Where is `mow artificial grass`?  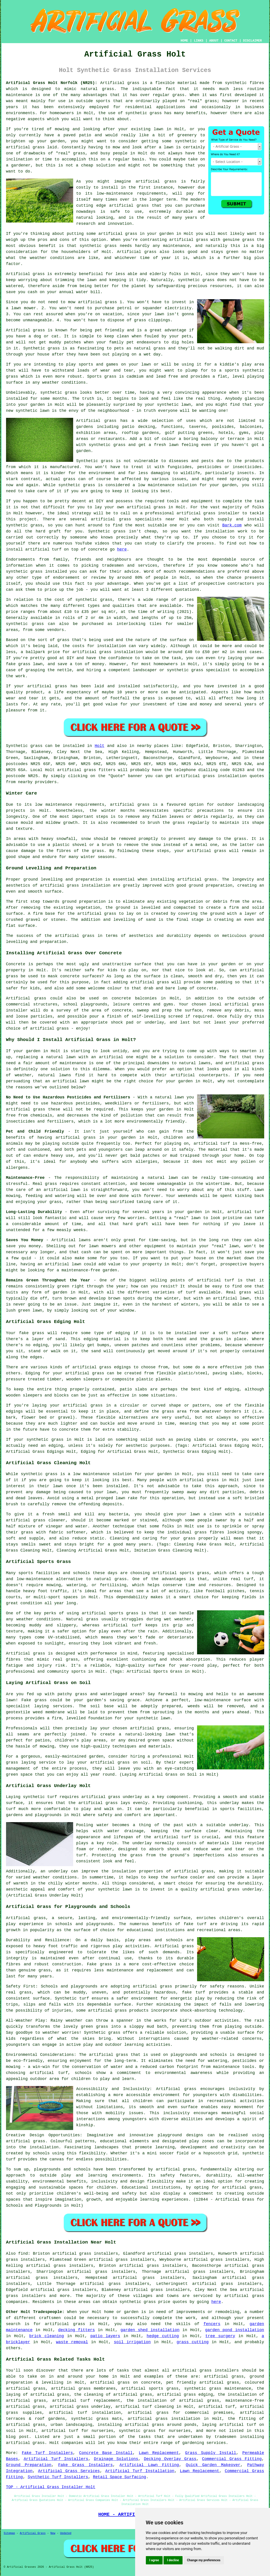
mow artificial grass is located at coordinates (92, 302).